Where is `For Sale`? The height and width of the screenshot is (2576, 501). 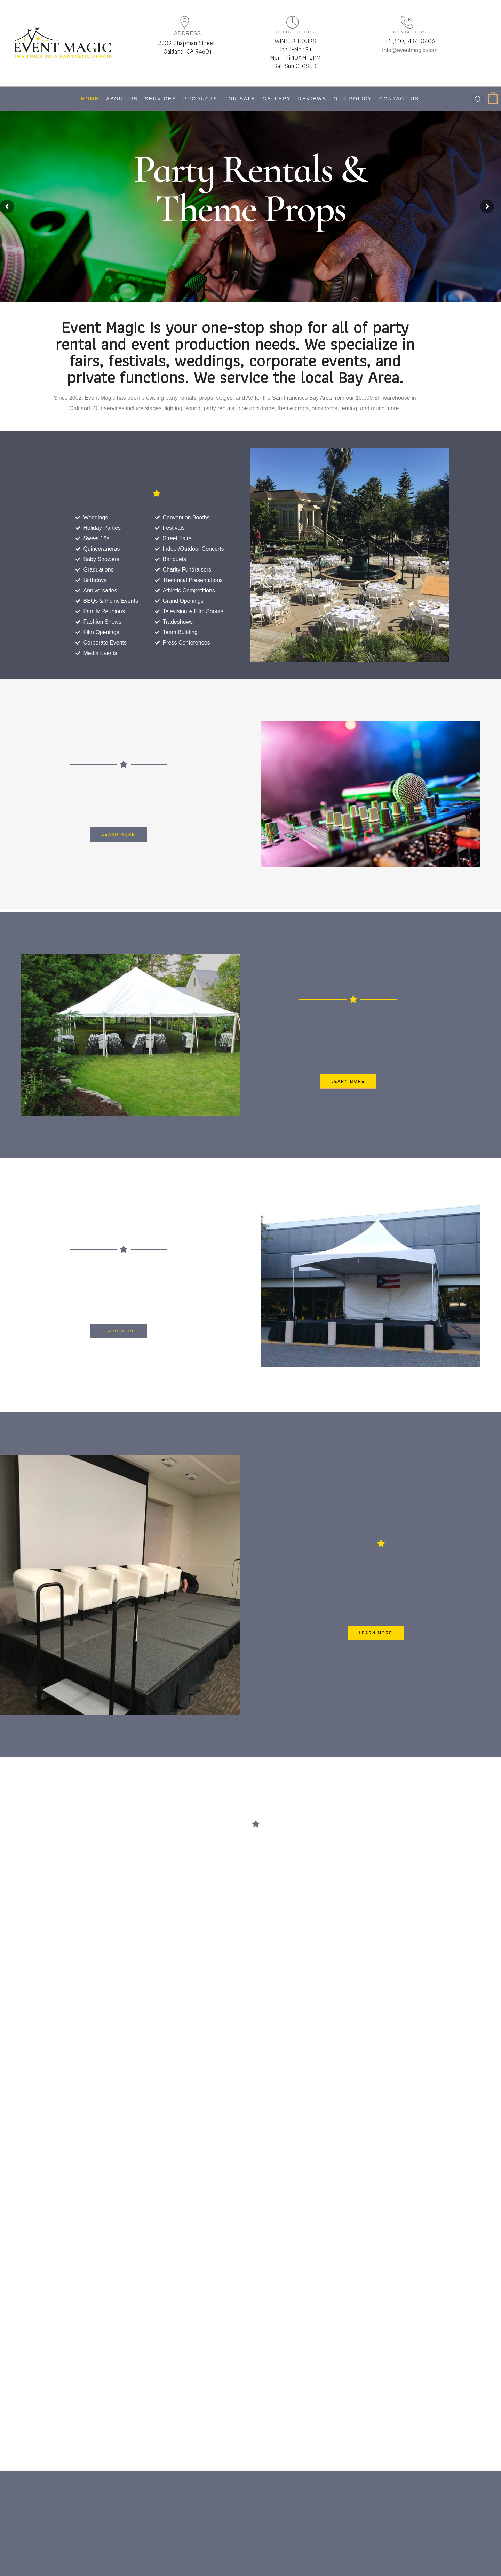 For Sale is located at coordinates (239, 99).